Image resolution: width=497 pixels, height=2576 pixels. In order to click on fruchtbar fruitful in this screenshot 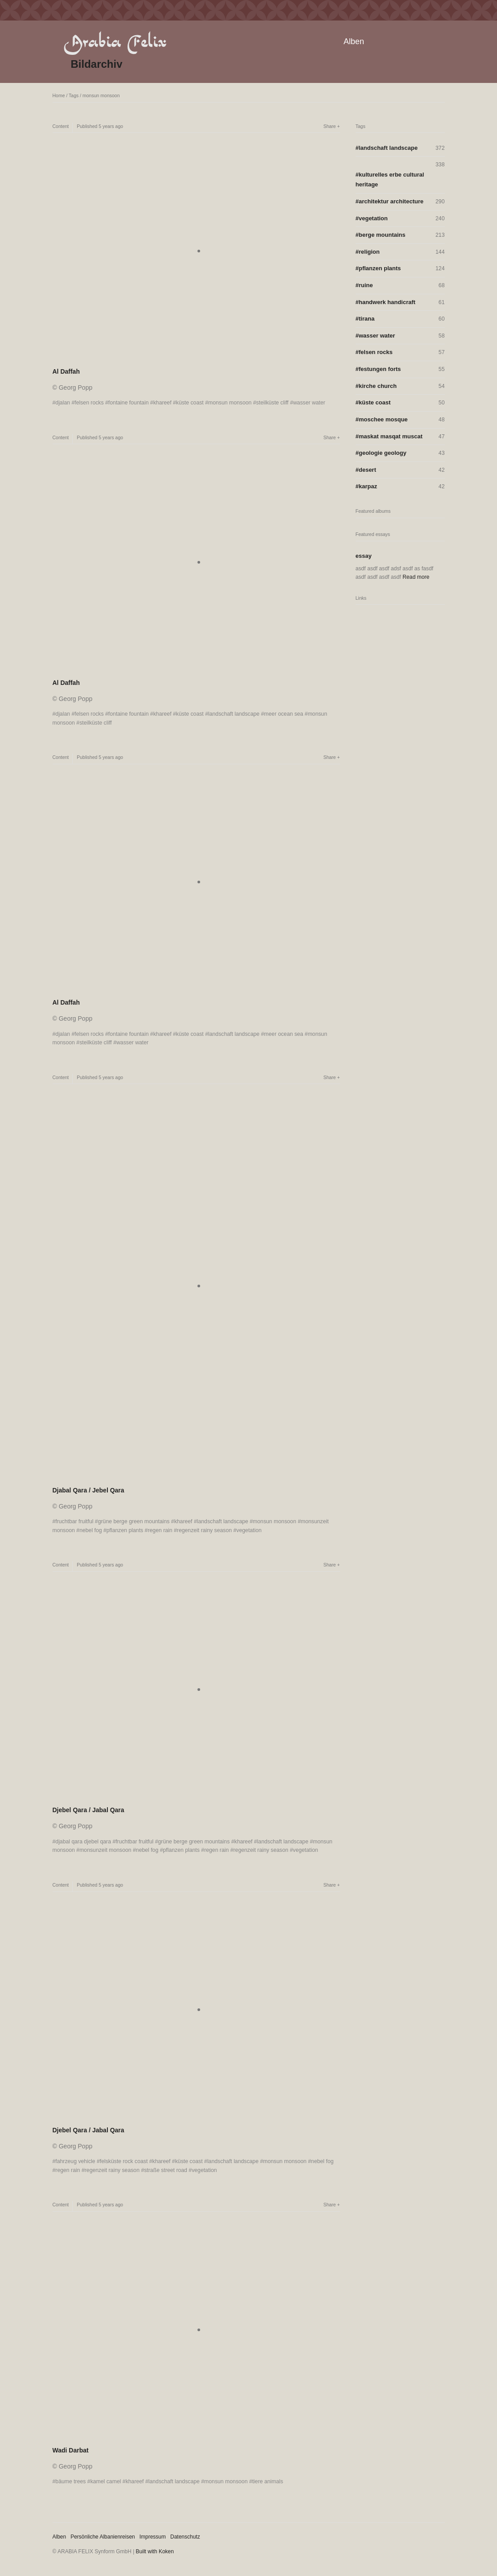, I will do `click(74, 1521)`.